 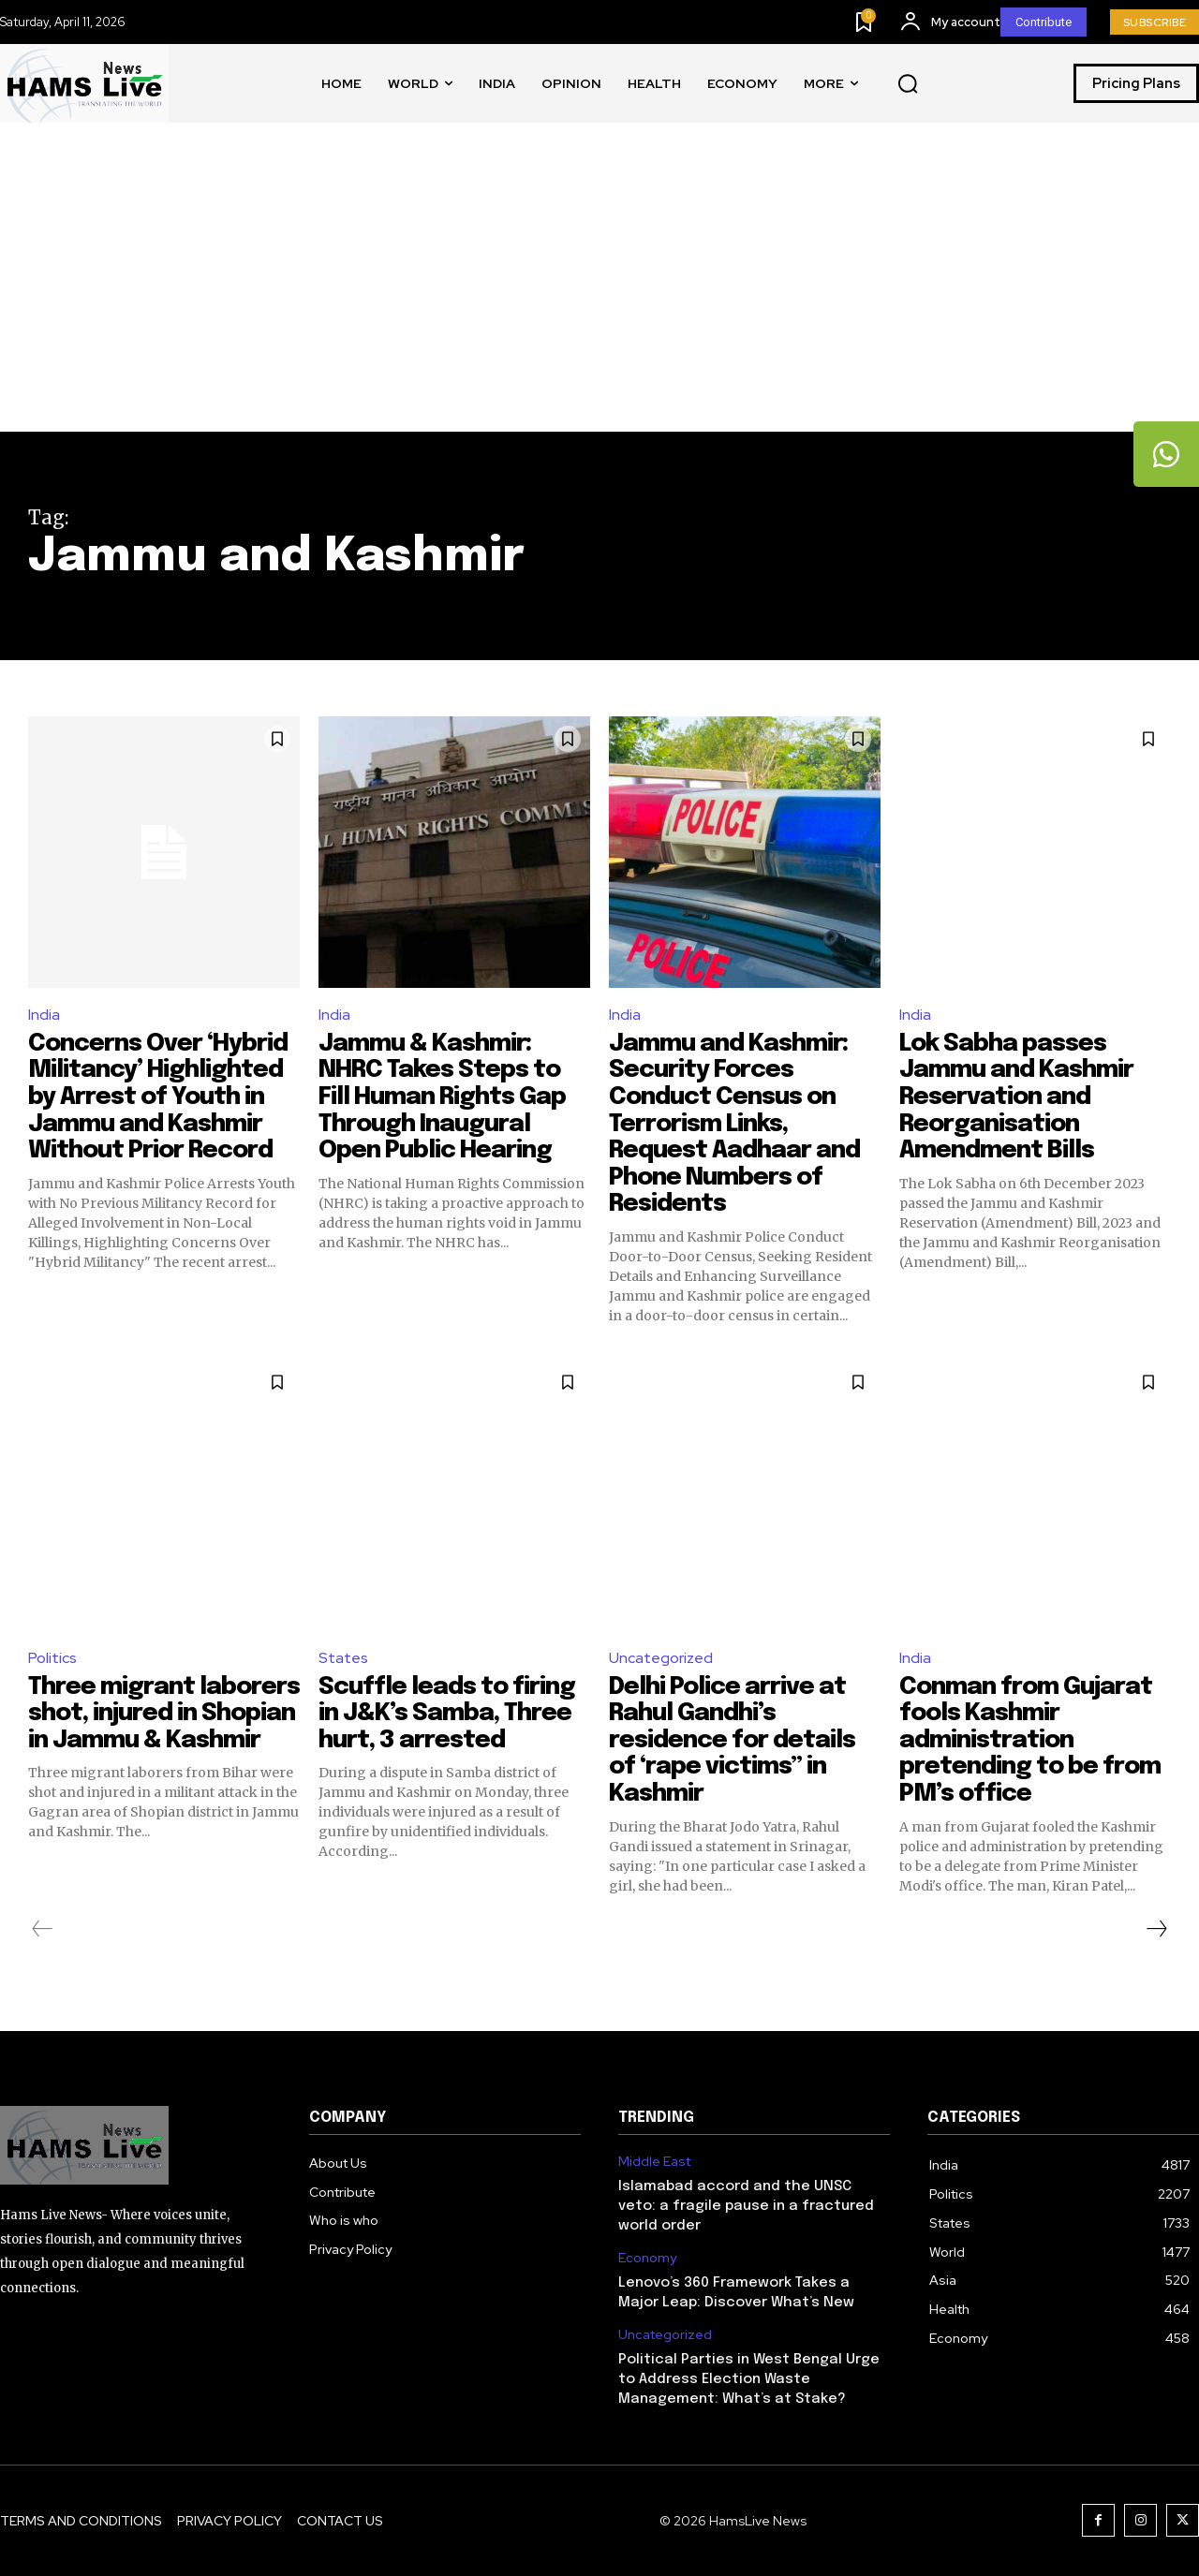 I want to click on [Advertisement], so click(x=599, y=291).